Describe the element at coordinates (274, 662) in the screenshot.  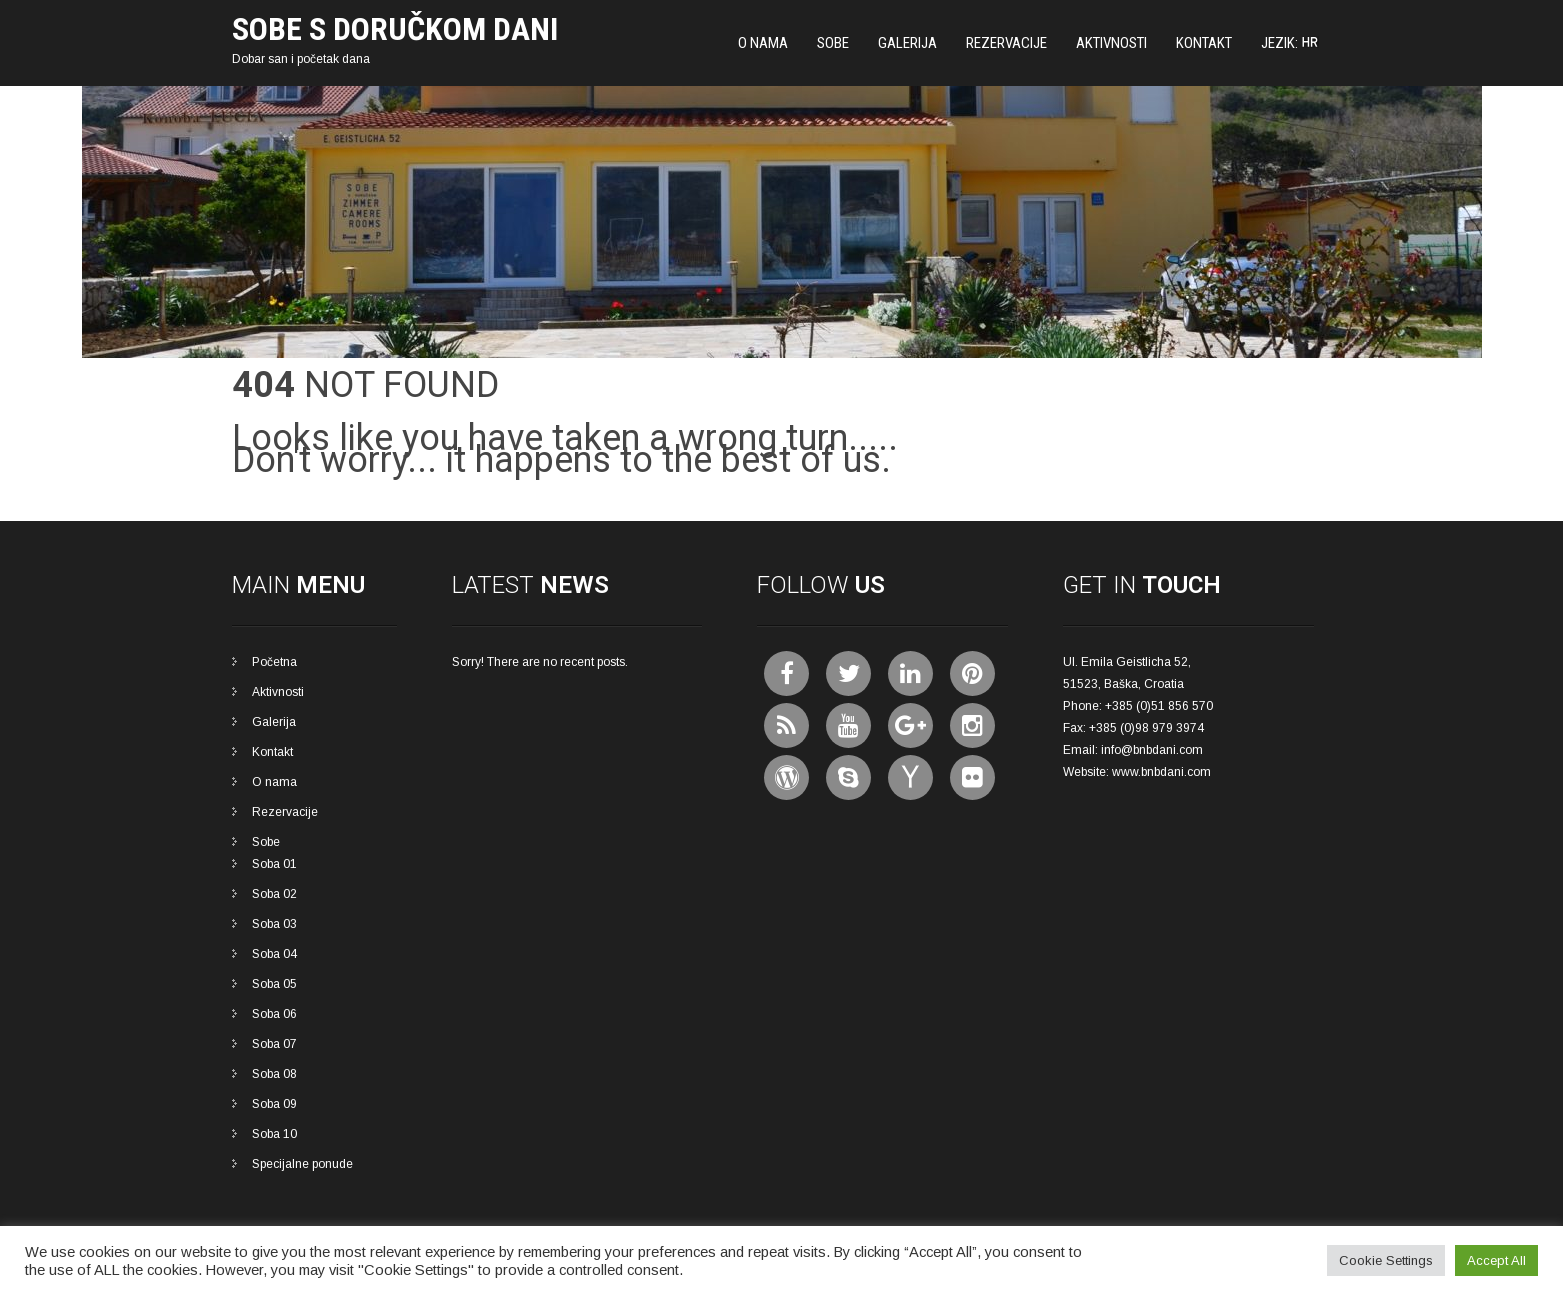
I see `Početna` at that location.